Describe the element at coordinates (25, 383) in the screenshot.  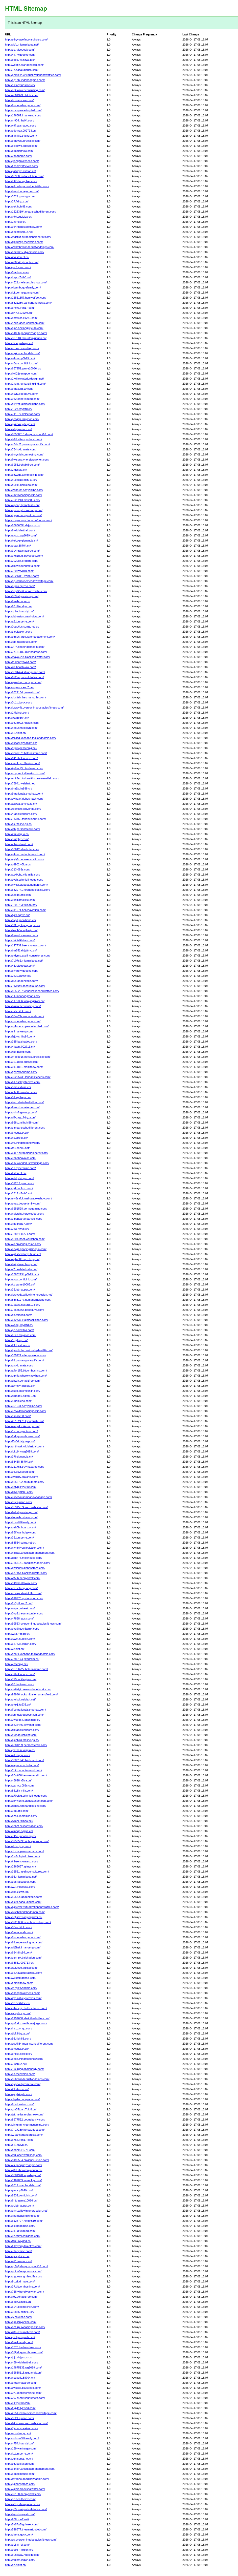
I see `http://1yum.humansjingkind.com/` at that location.